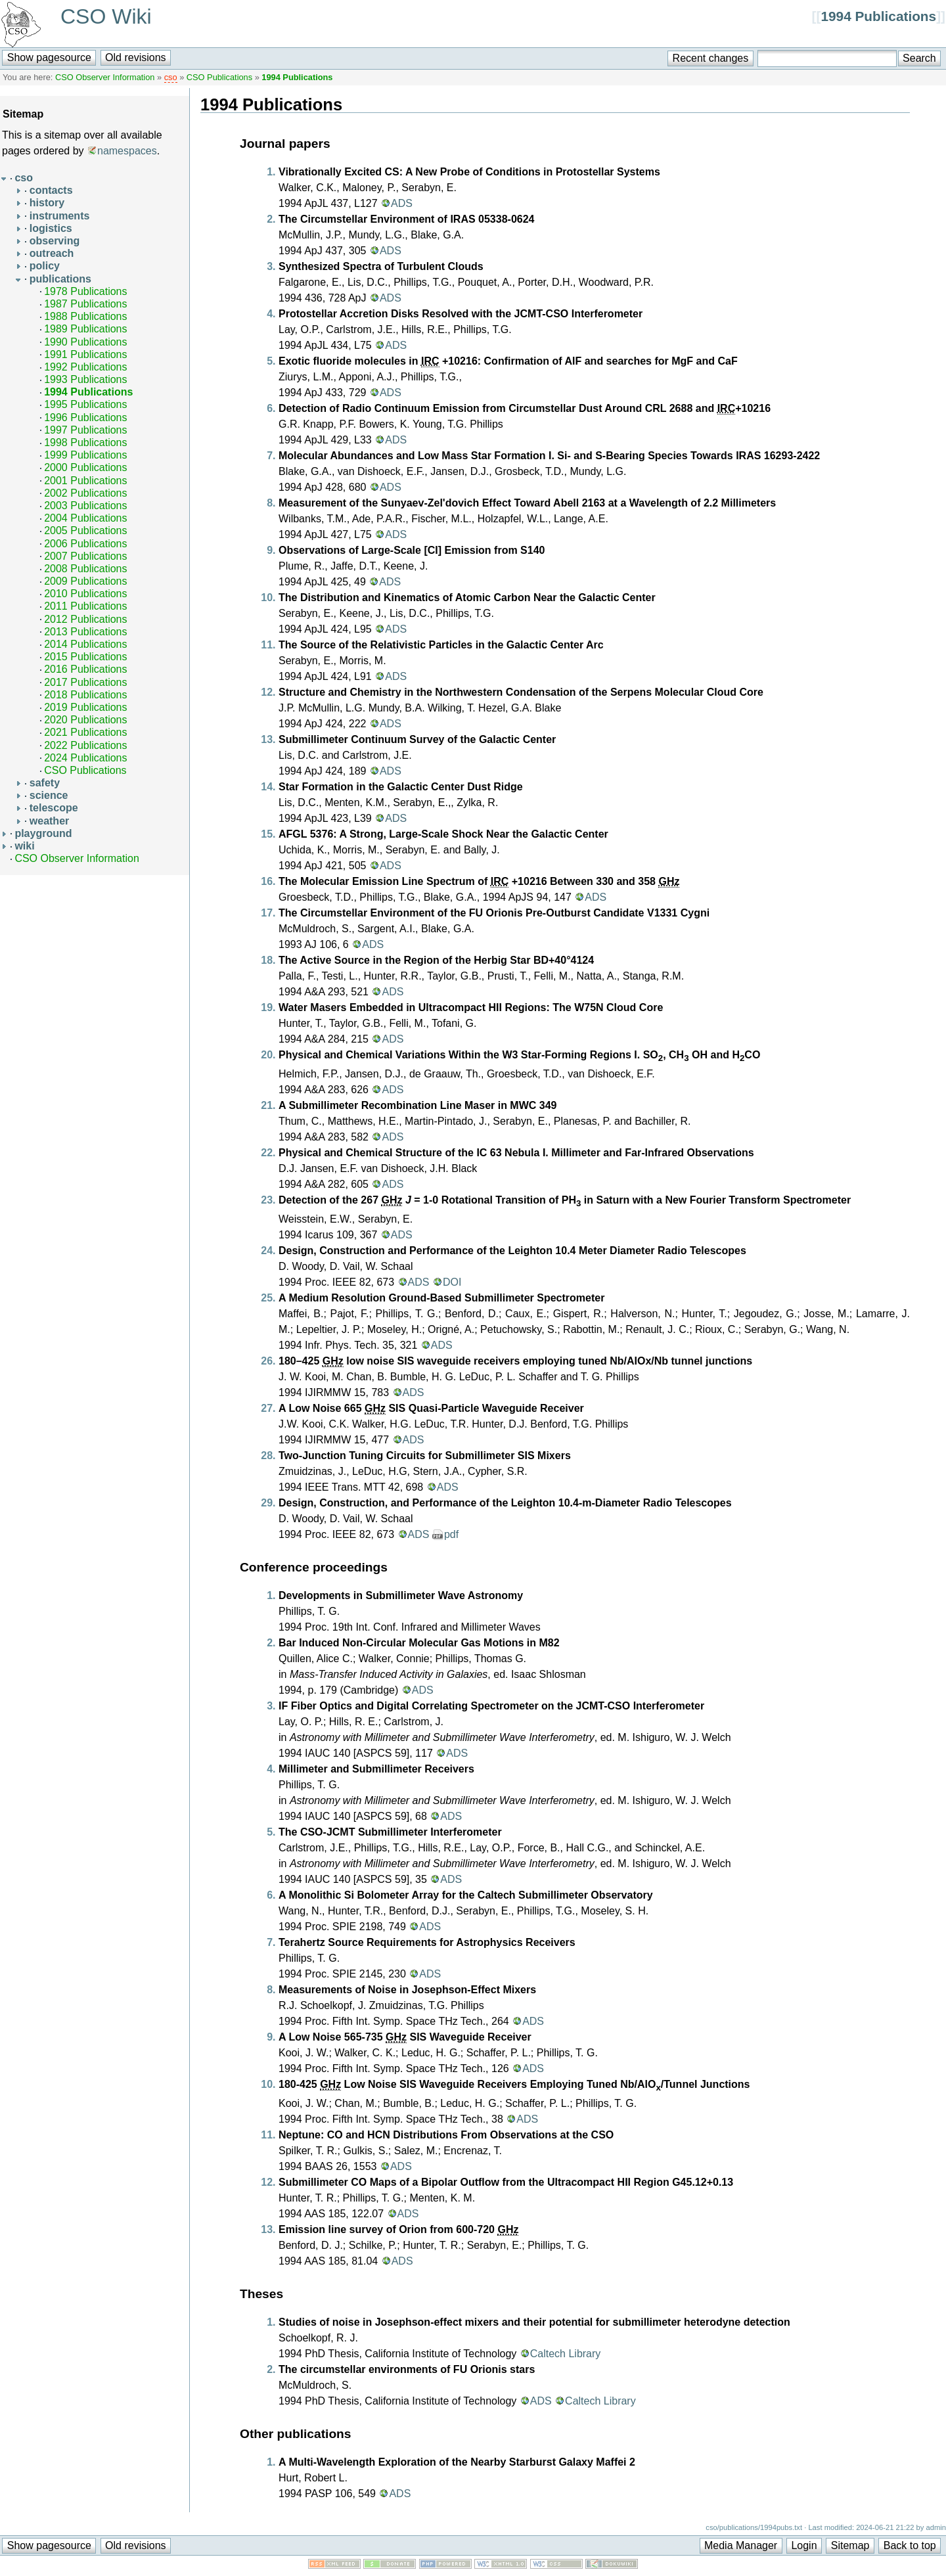  What do you see at coordinates (452, 1282) in the screenshot?
I see `DOI` at bounding box center [452, 1282].